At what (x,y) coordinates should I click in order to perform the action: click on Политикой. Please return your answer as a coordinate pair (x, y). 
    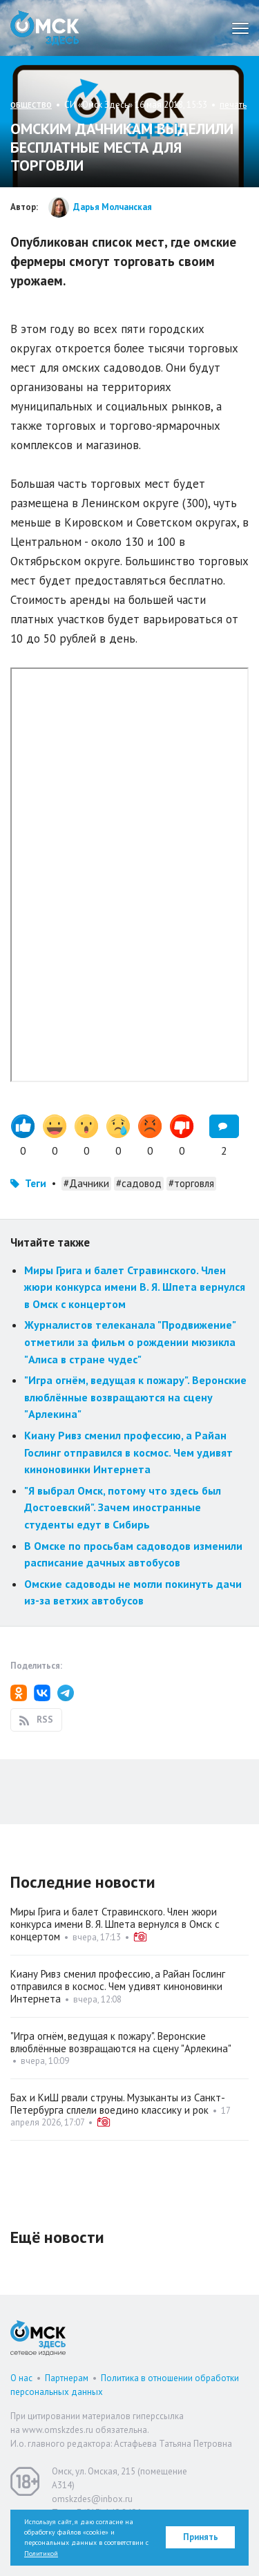
    Looking at the image, I should click on (41, 2553).